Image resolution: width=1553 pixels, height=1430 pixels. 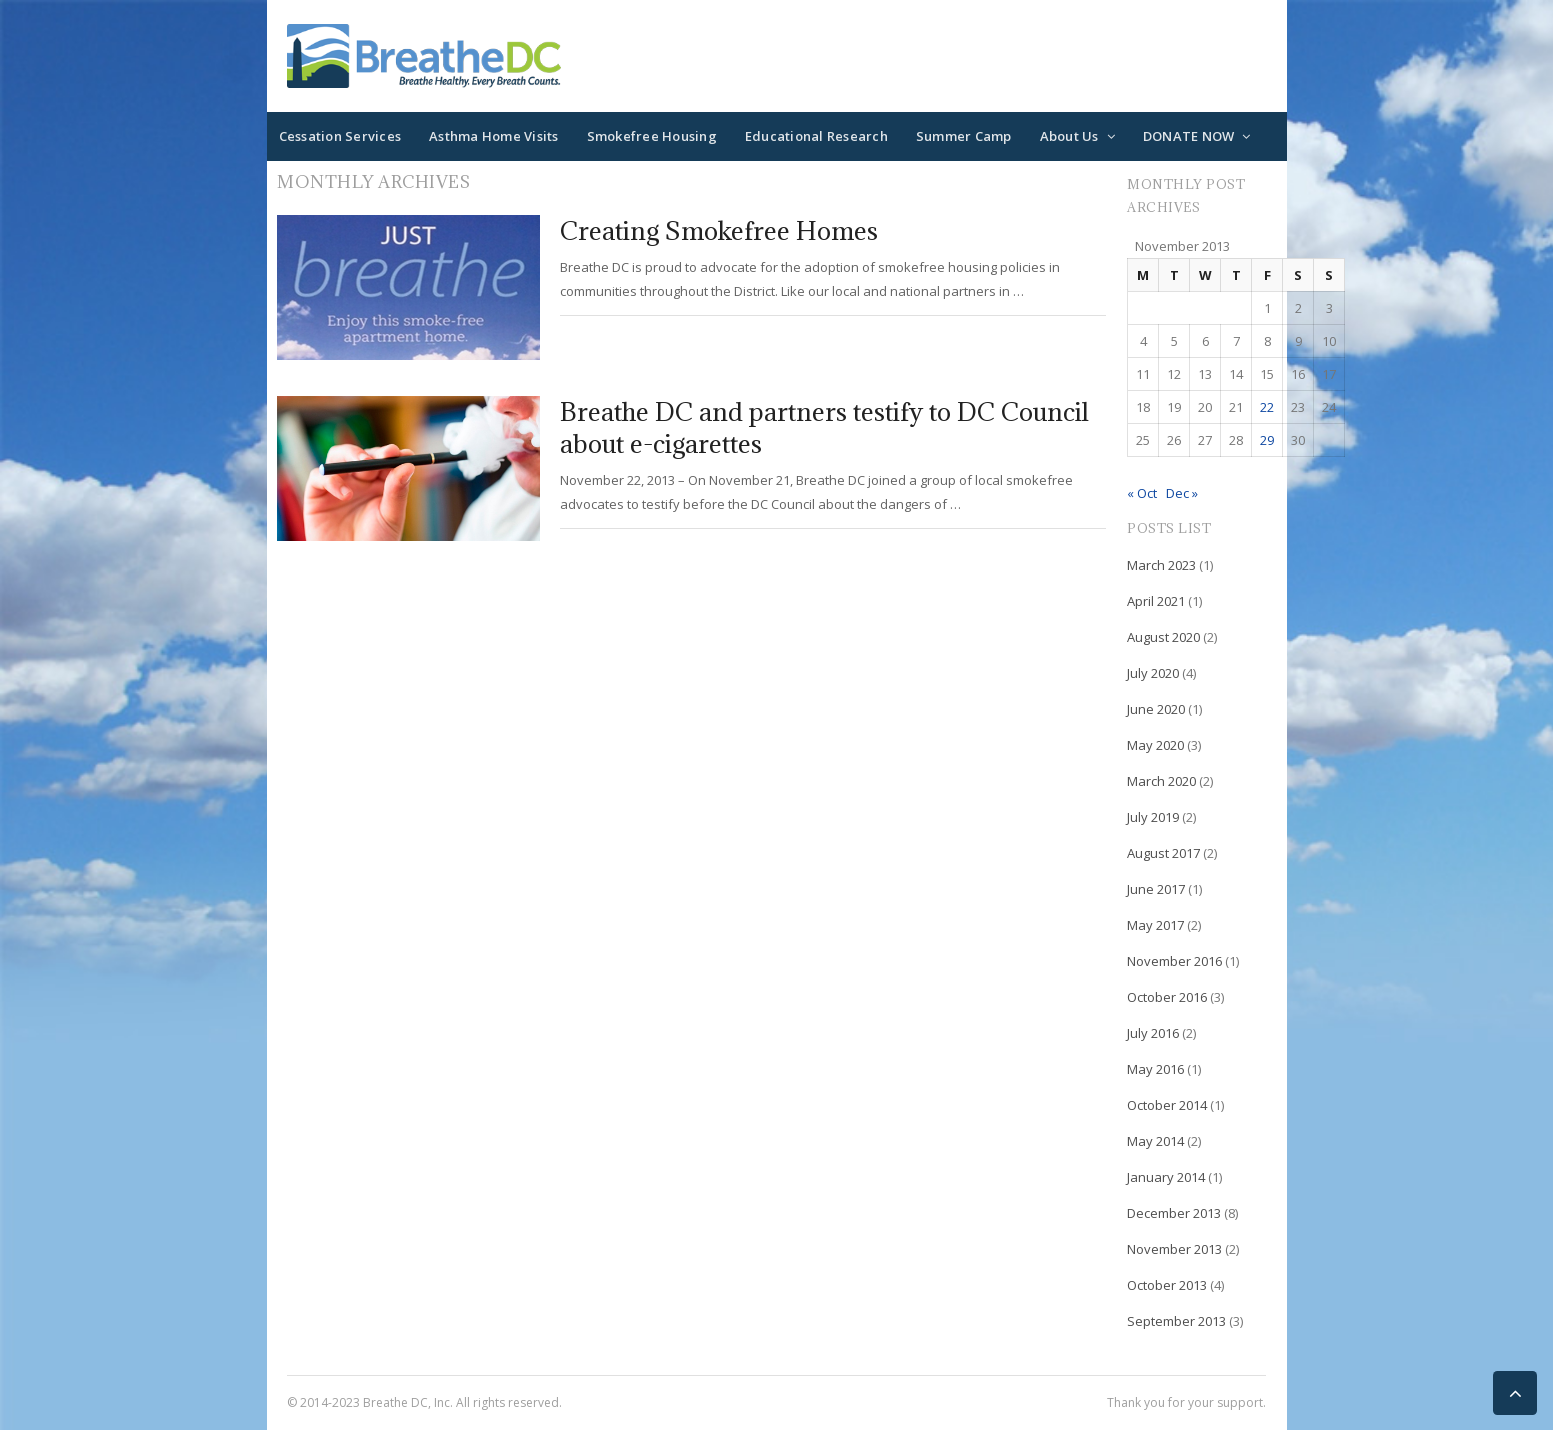 What do you see at coordinates (1153, 673) in the screenshot?
I see `July 2020` at bounding box center [1153, 673].